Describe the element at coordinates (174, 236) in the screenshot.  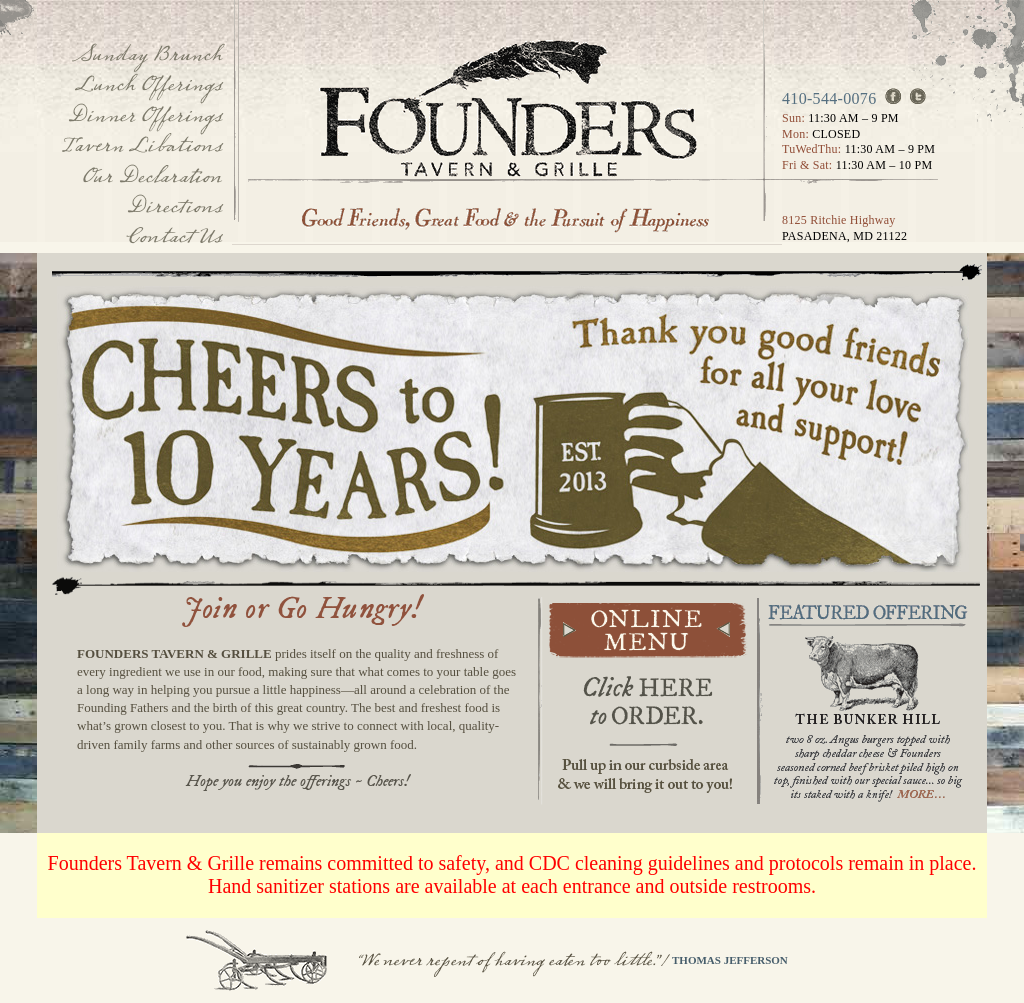
I see `Contact Us` at that location.